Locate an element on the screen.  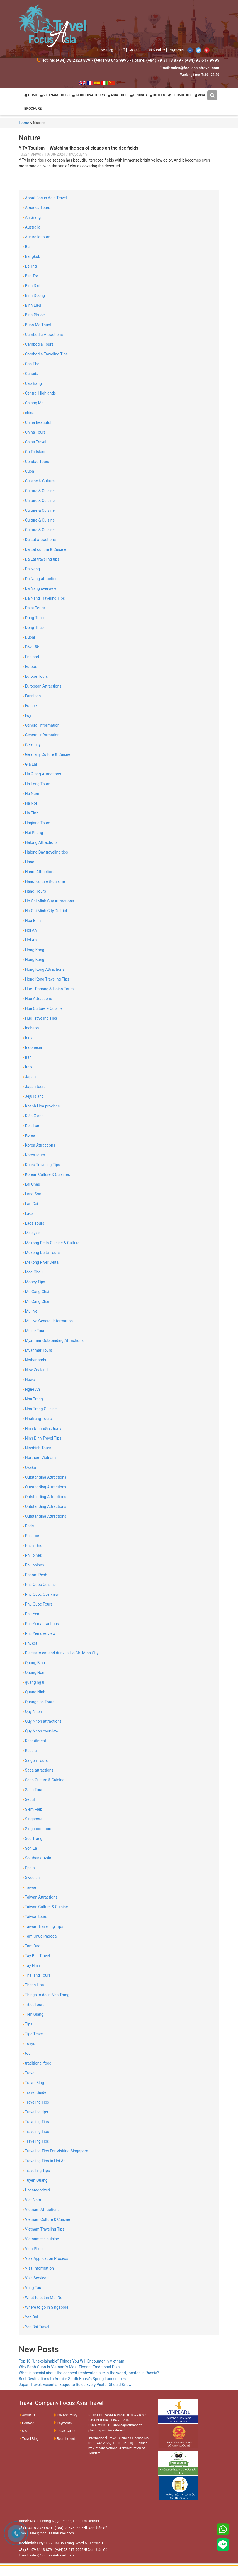
Quangbinh Tours is located at coordinates (39, 1702).